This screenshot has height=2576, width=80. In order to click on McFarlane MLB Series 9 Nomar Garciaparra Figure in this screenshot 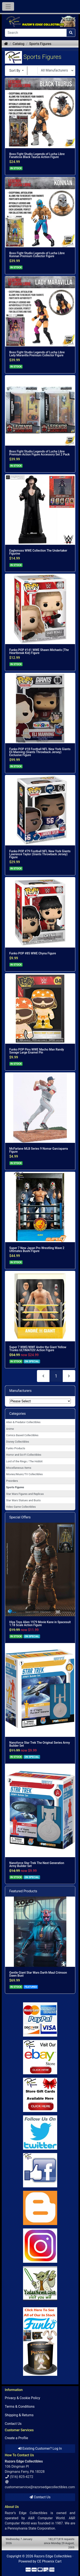, I will do `click(38, 1150)`.